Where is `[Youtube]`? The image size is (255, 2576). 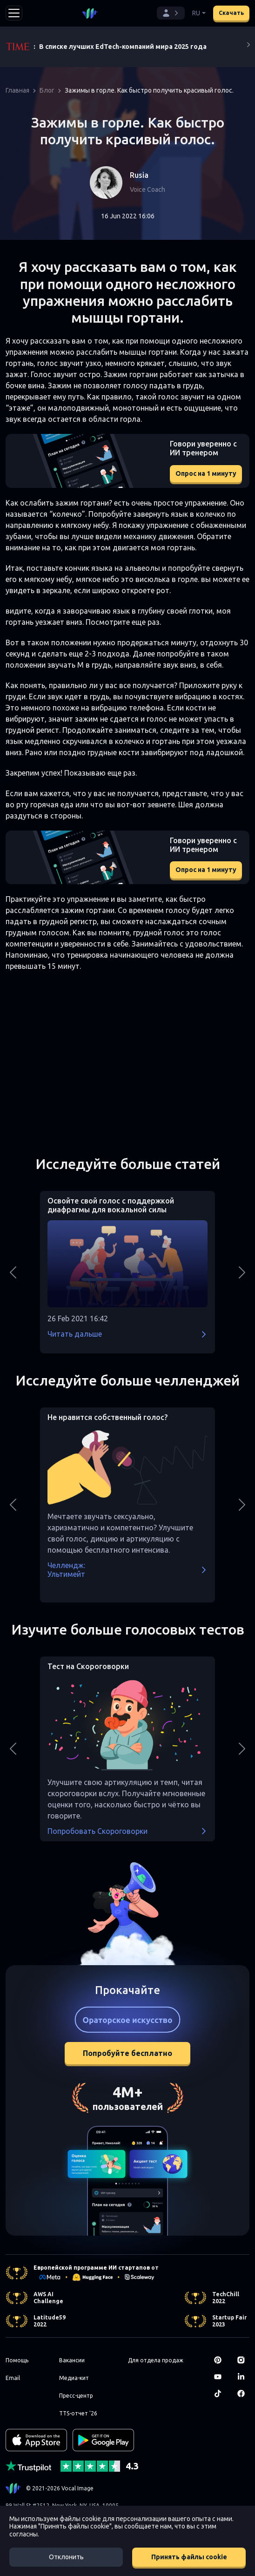
[Youtube] is located at coordinates (220, 2376).